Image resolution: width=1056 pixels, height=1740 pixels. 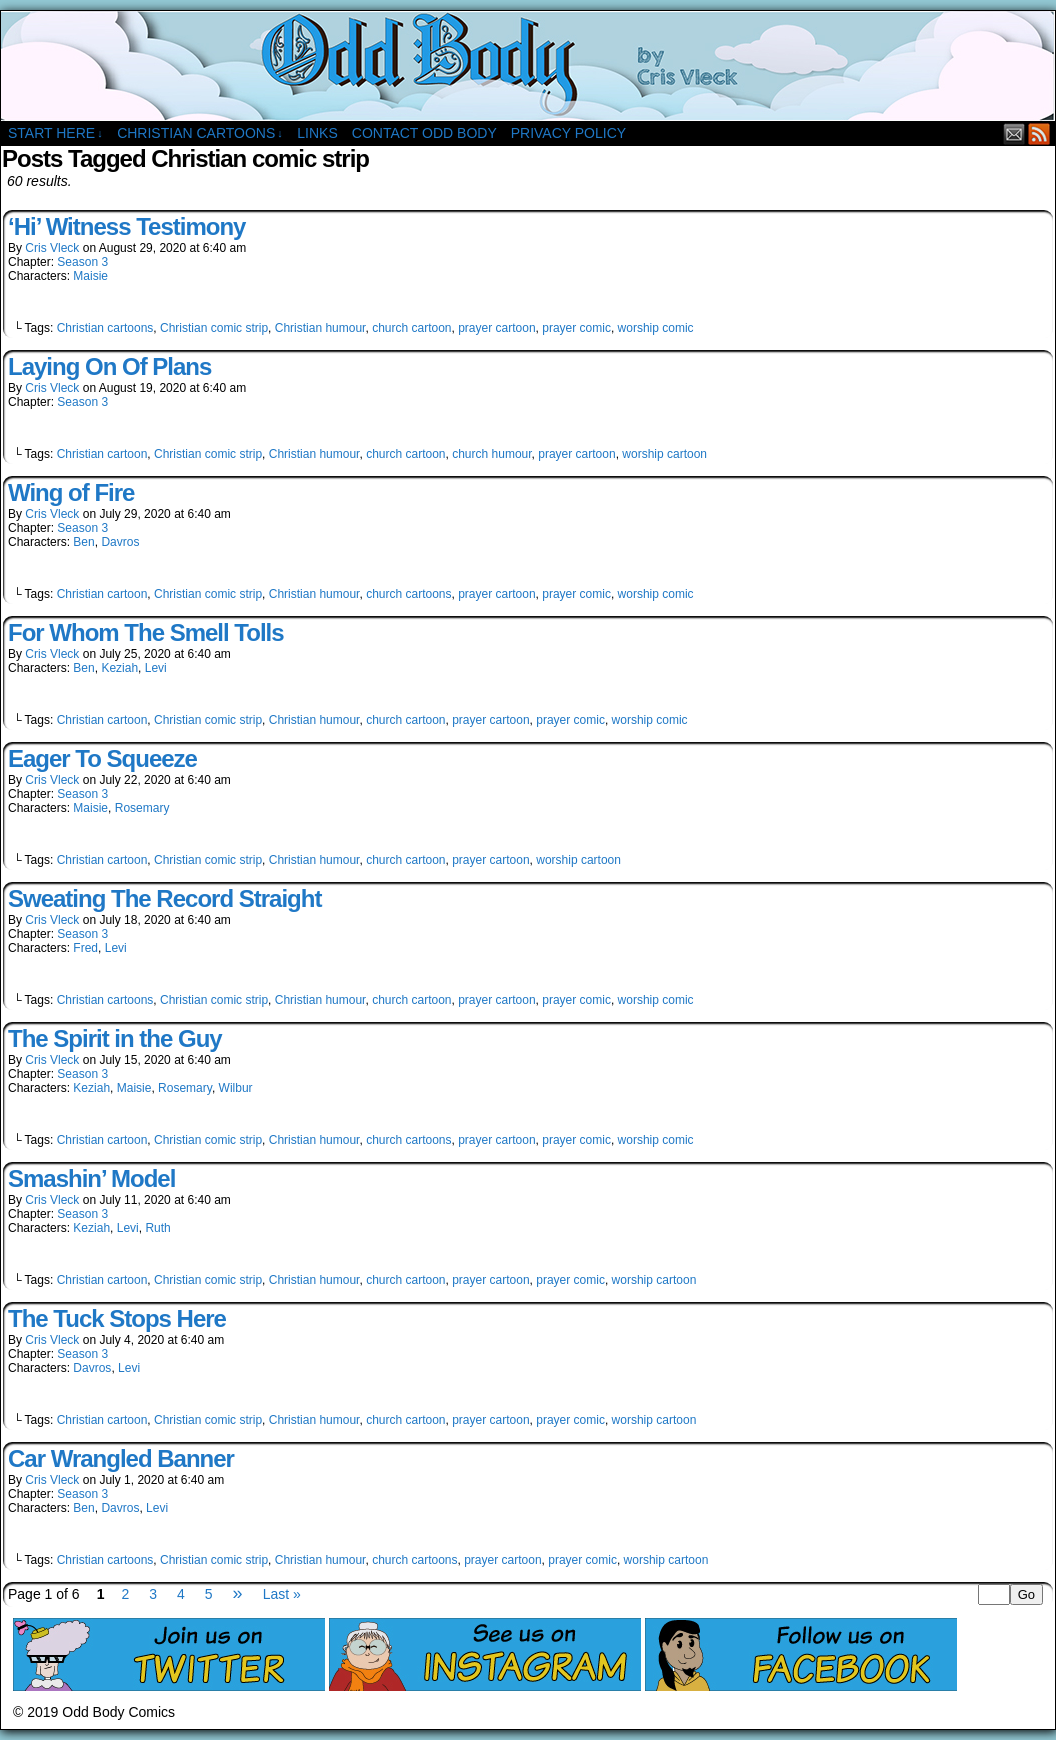 What do you see at coordinates (656, 328) in the screenshot?
I see `worship comic` at bounding box center [656, 328].